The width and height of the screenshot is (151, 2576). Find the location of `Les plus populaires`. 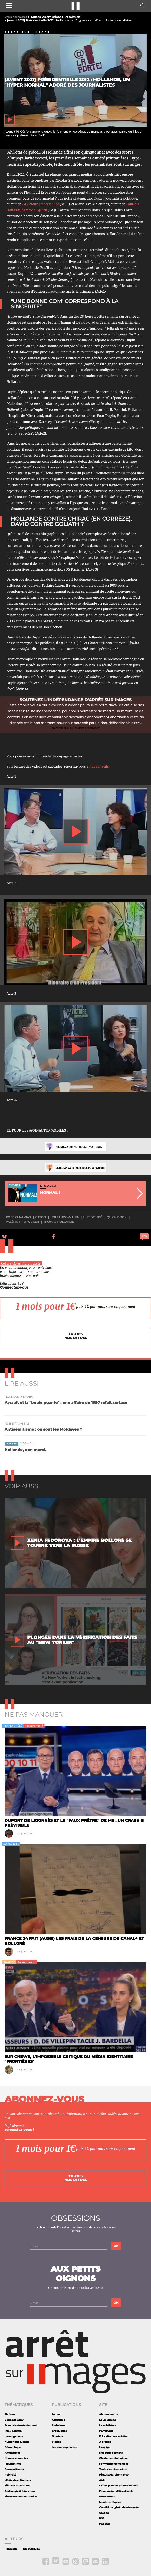

Les plus populaires is located at coordinates (64, 2447).